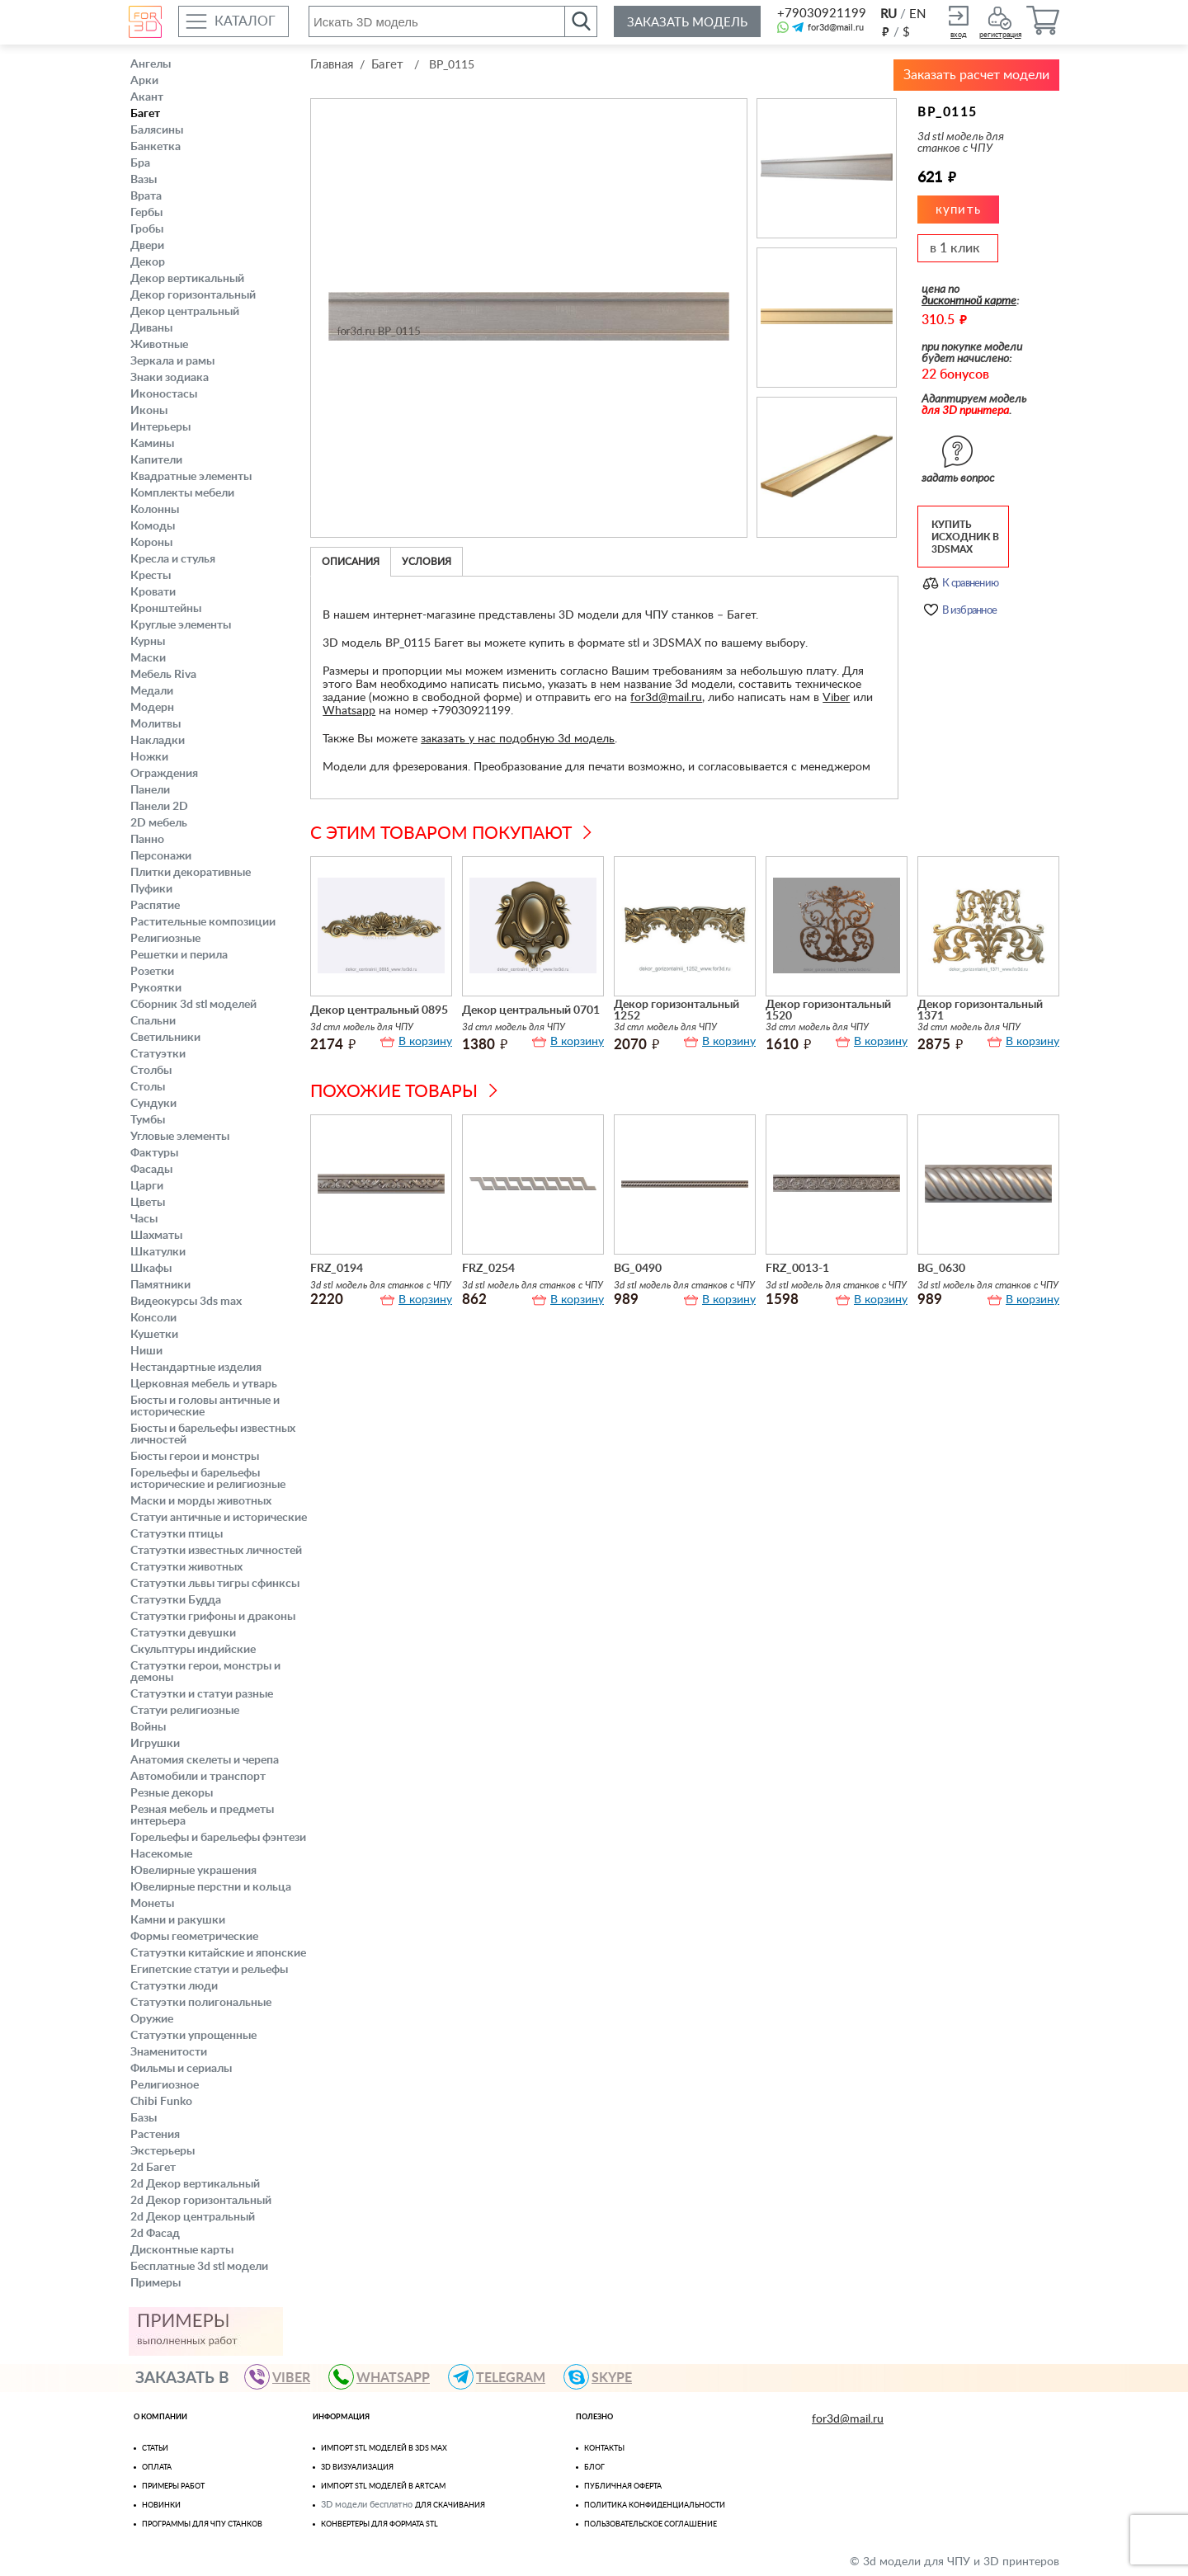 This screenshot has width=1188, height=2576. I want to click on BG_0490, so click(638, 1267).